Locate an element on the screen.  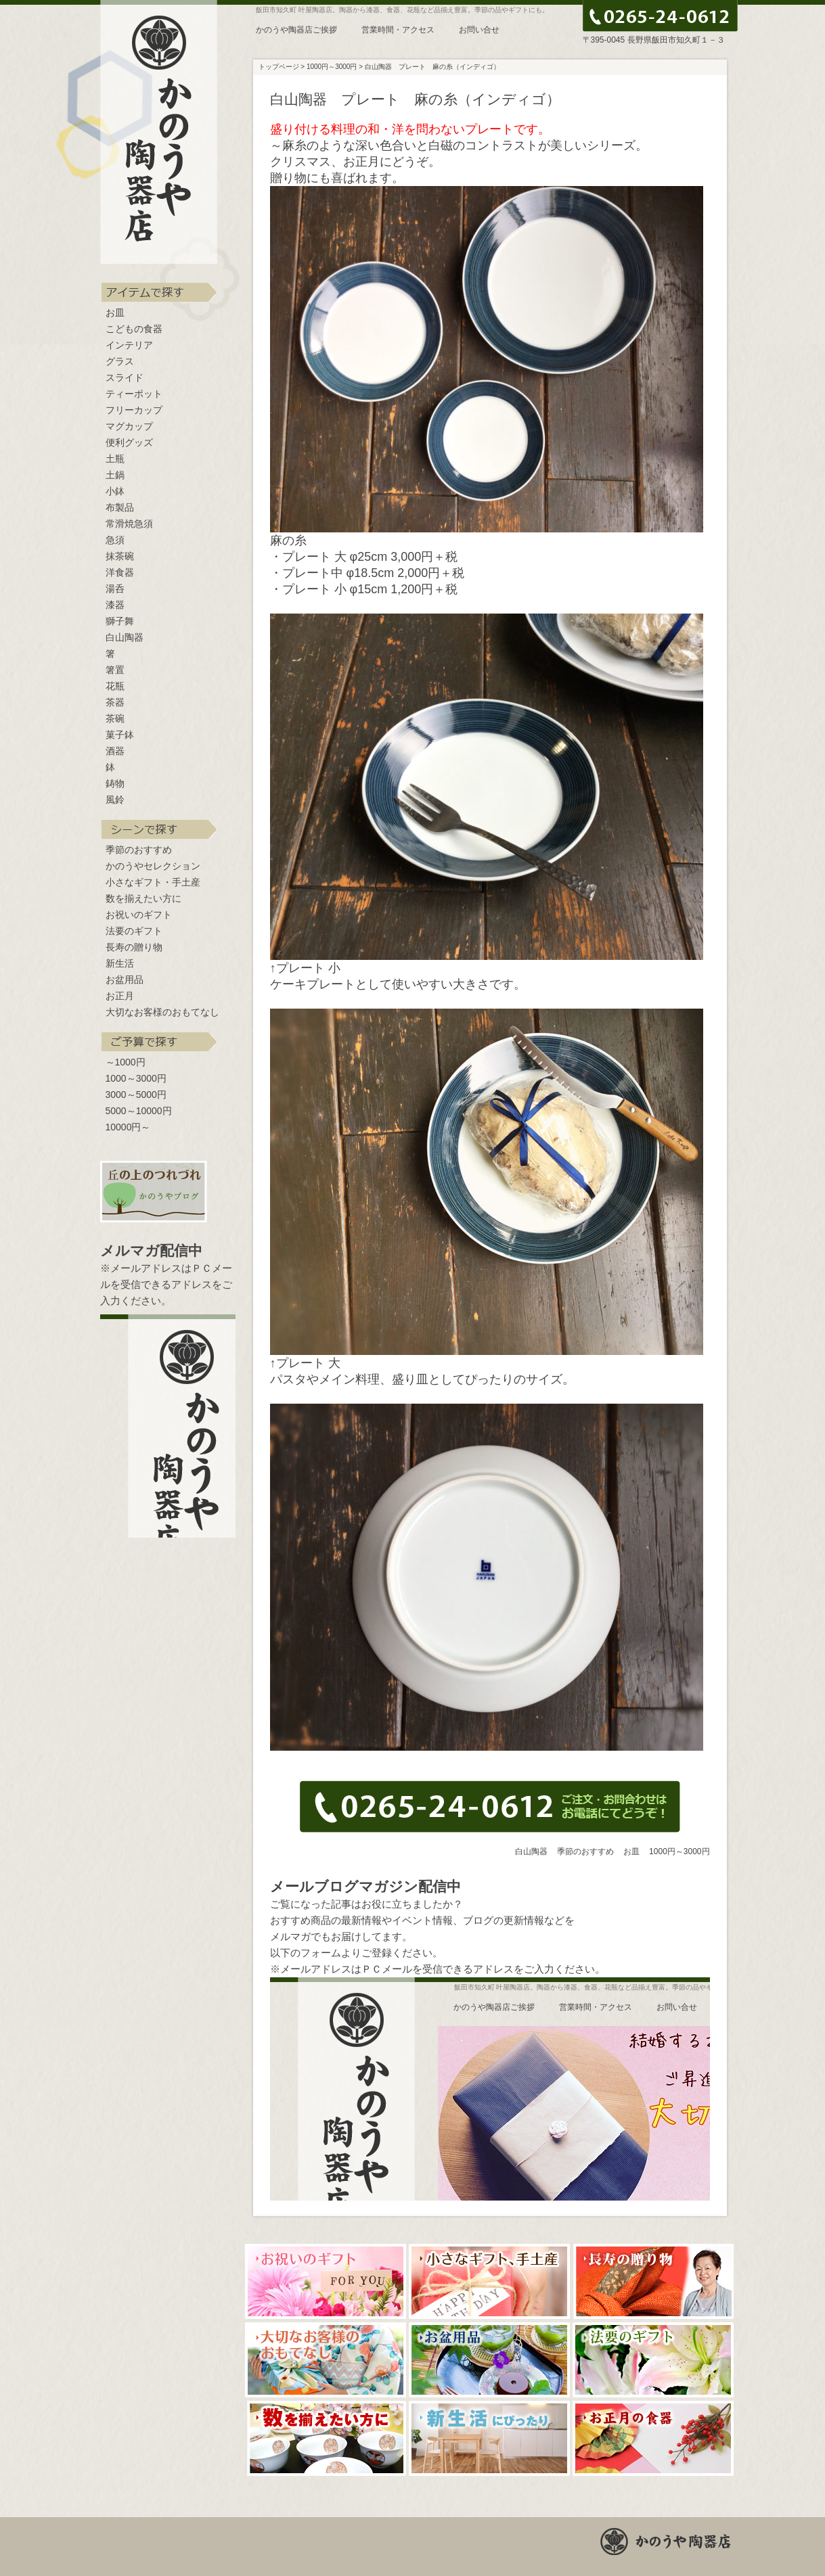
抹茶碗 is located at coordinates (120, 556).